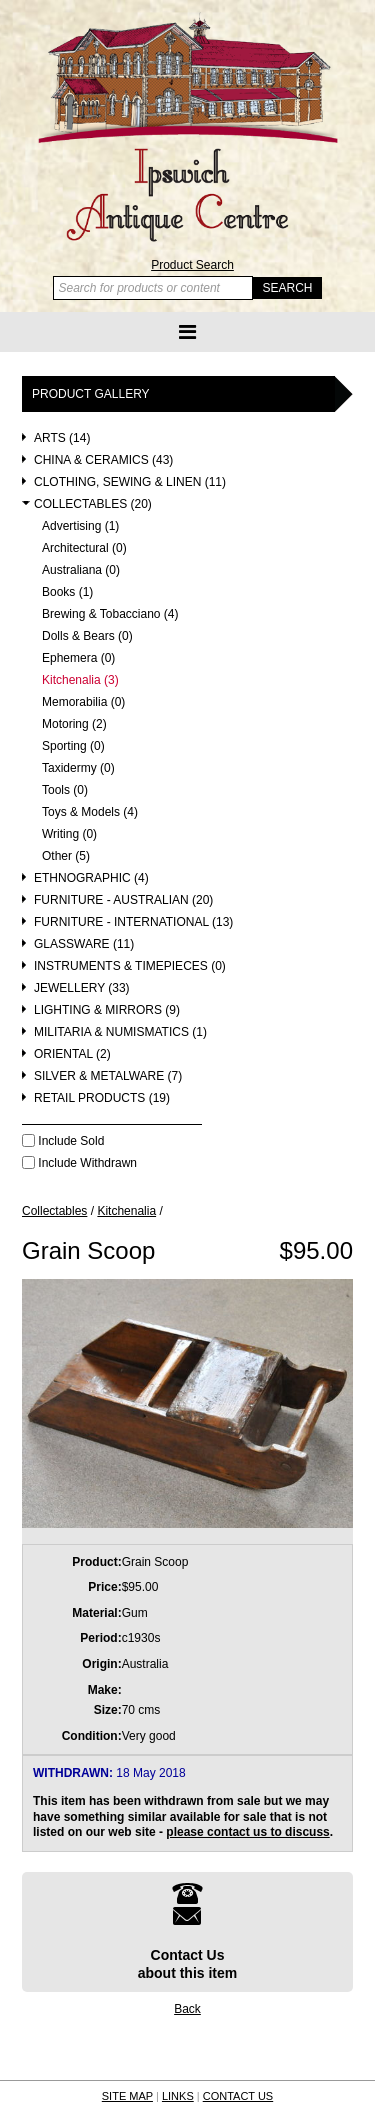 This screenshot has height=2122, width=375. Describe the element at coordinates (82, 988) in the screenshot. I see `Jewellery (33)` at that location.